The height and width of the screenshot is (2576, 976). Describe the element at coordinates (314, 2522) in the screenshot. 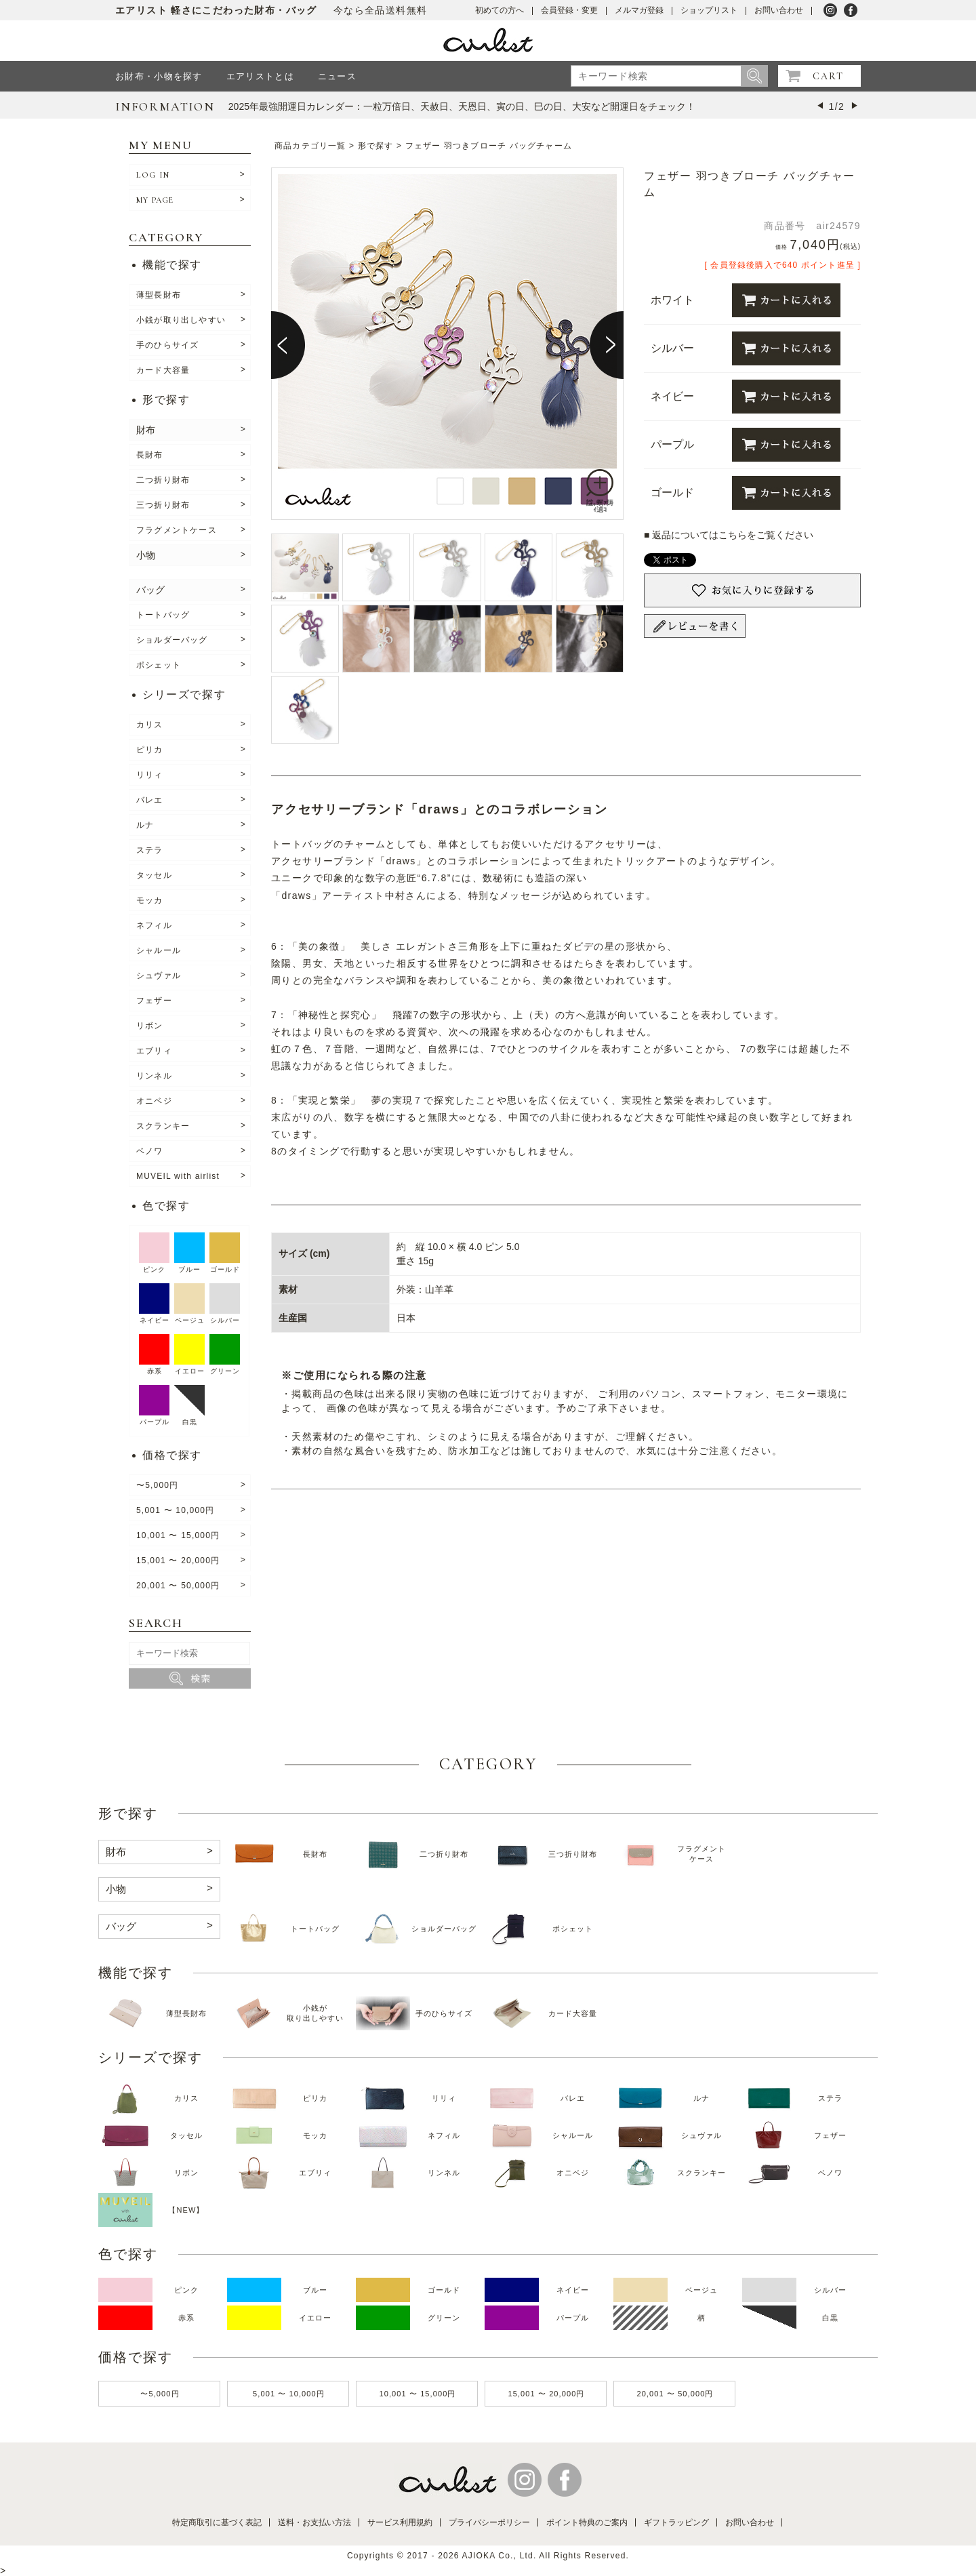

I see `送料・お支払い方法` at that location.